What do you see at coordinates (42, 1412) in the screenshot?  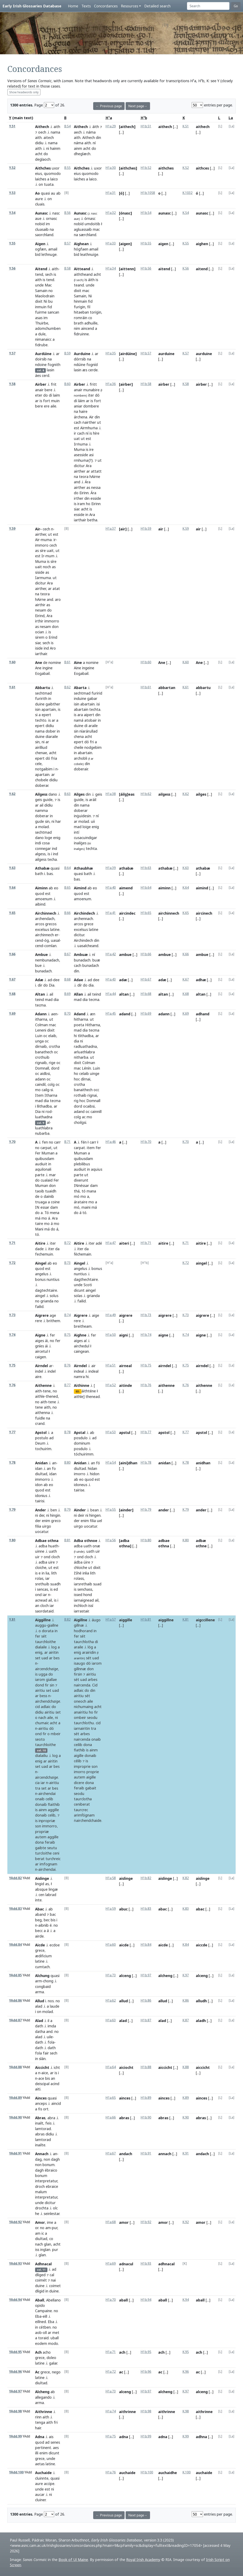 I see `aithenna` at bounding box center [42, 1412].